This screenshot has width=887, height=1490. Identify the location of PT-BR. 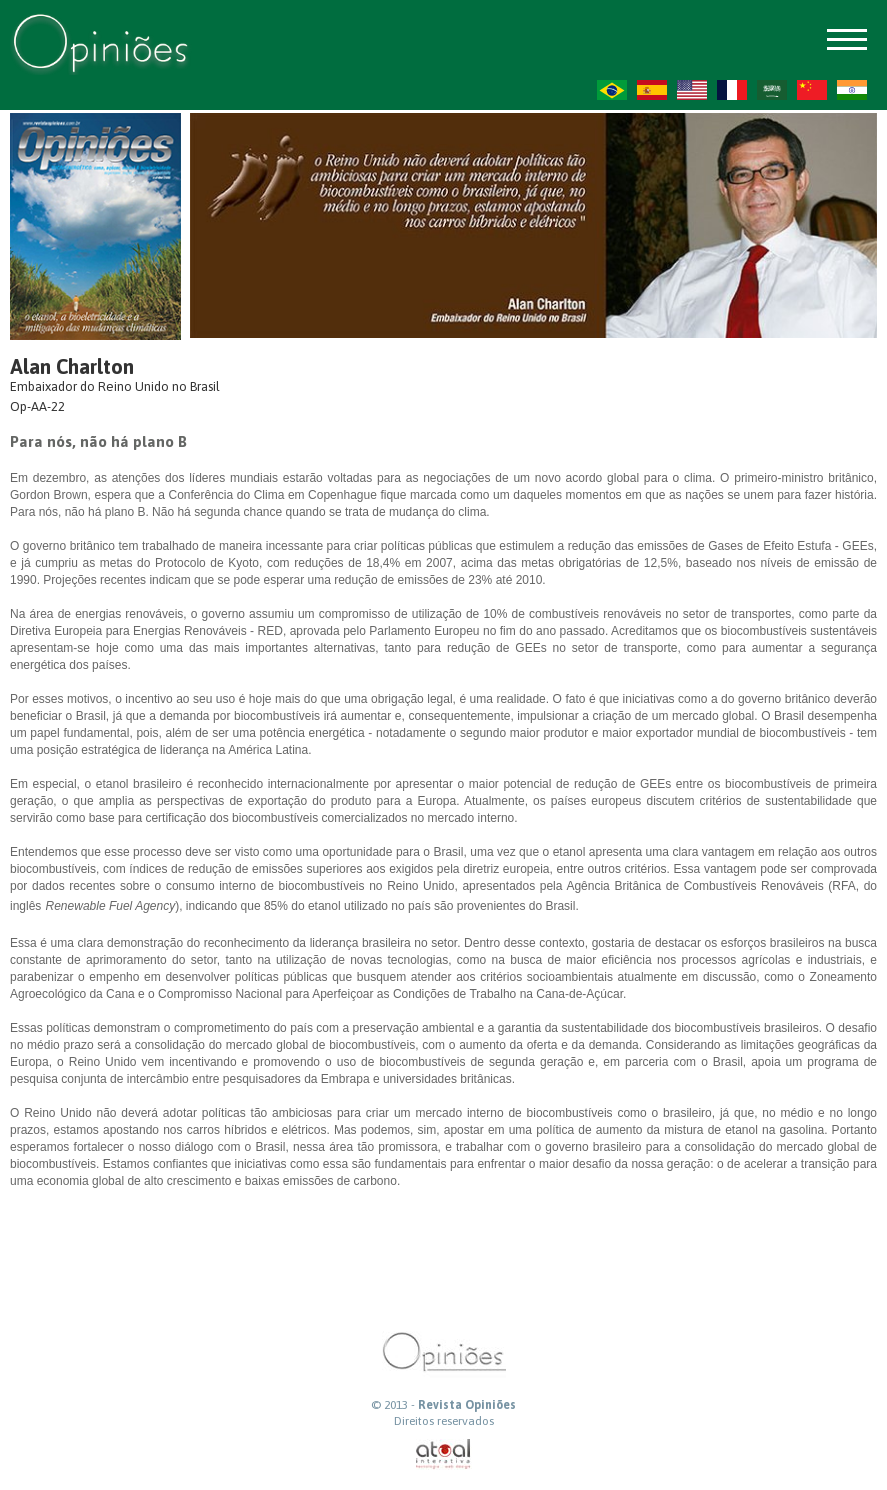
(612, 90).